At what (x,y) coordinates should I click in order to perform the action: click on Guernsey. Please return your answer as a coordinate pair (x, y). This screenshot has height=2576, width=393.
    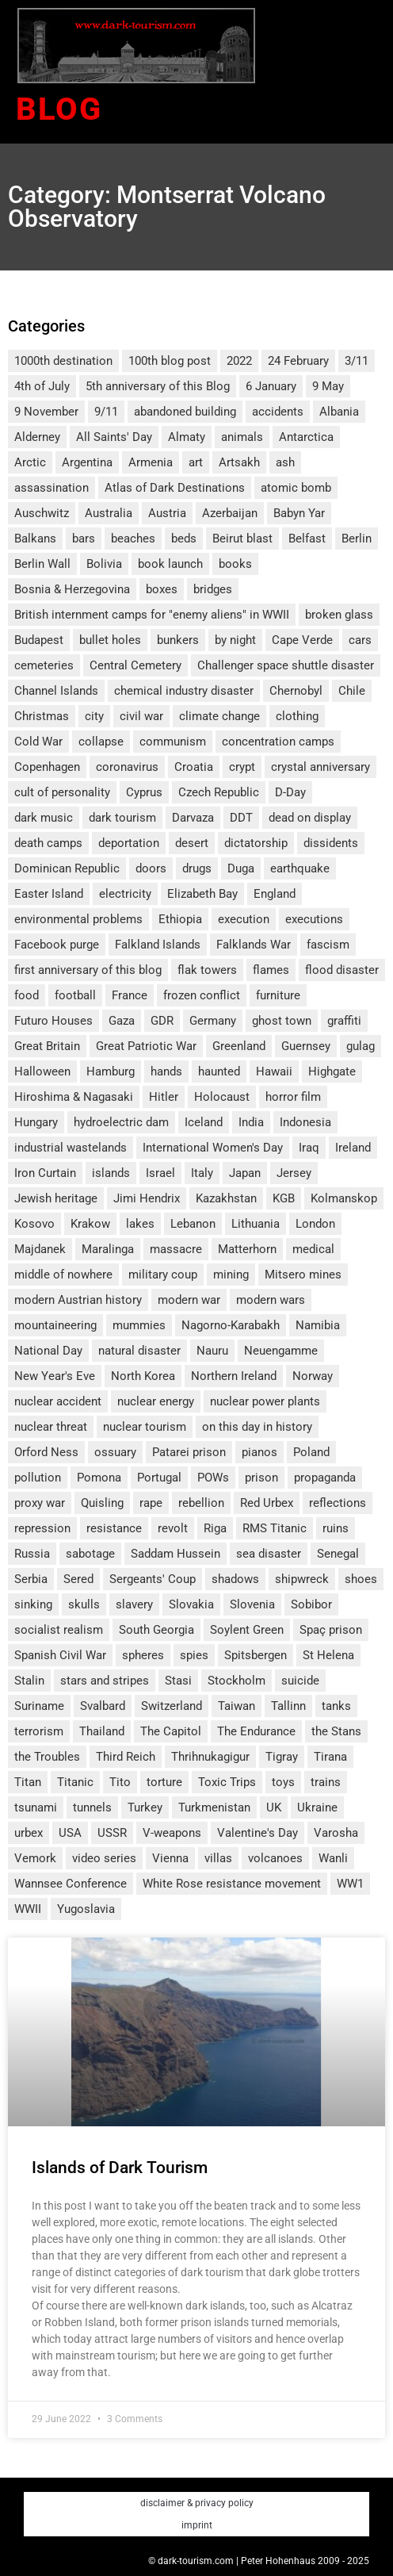
    Looking at the image, I should click on (305, 1046).